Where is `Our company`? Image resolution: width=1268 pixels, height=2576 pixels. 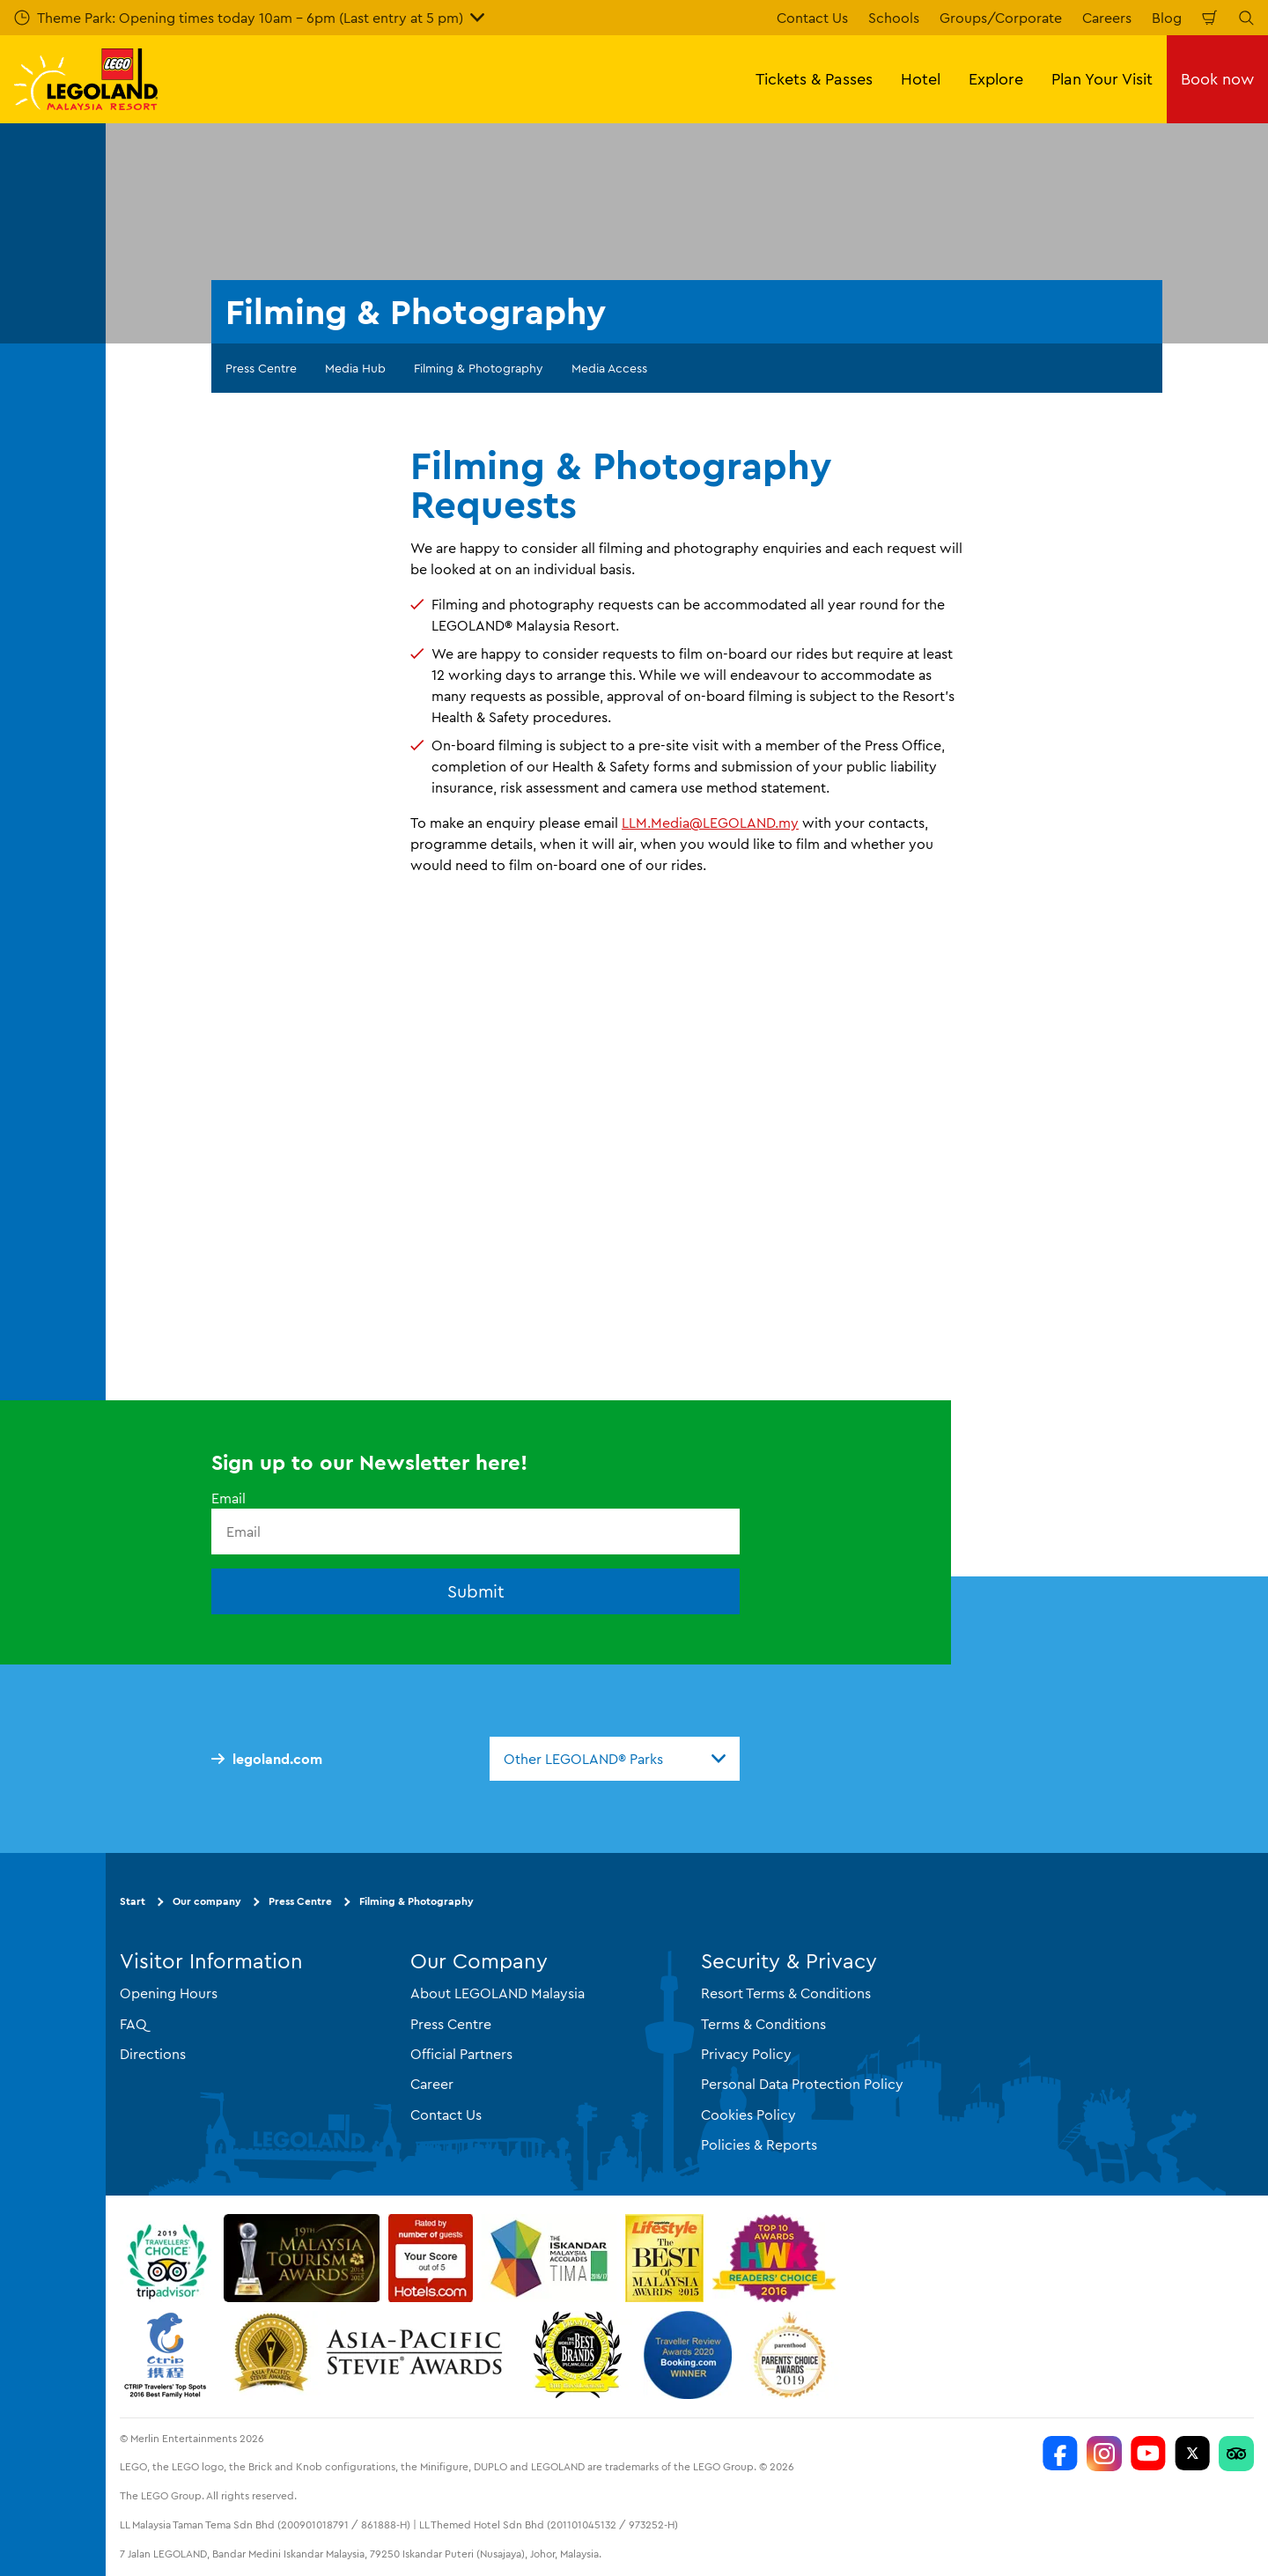 Our company is located at coordinates (207, 1901).